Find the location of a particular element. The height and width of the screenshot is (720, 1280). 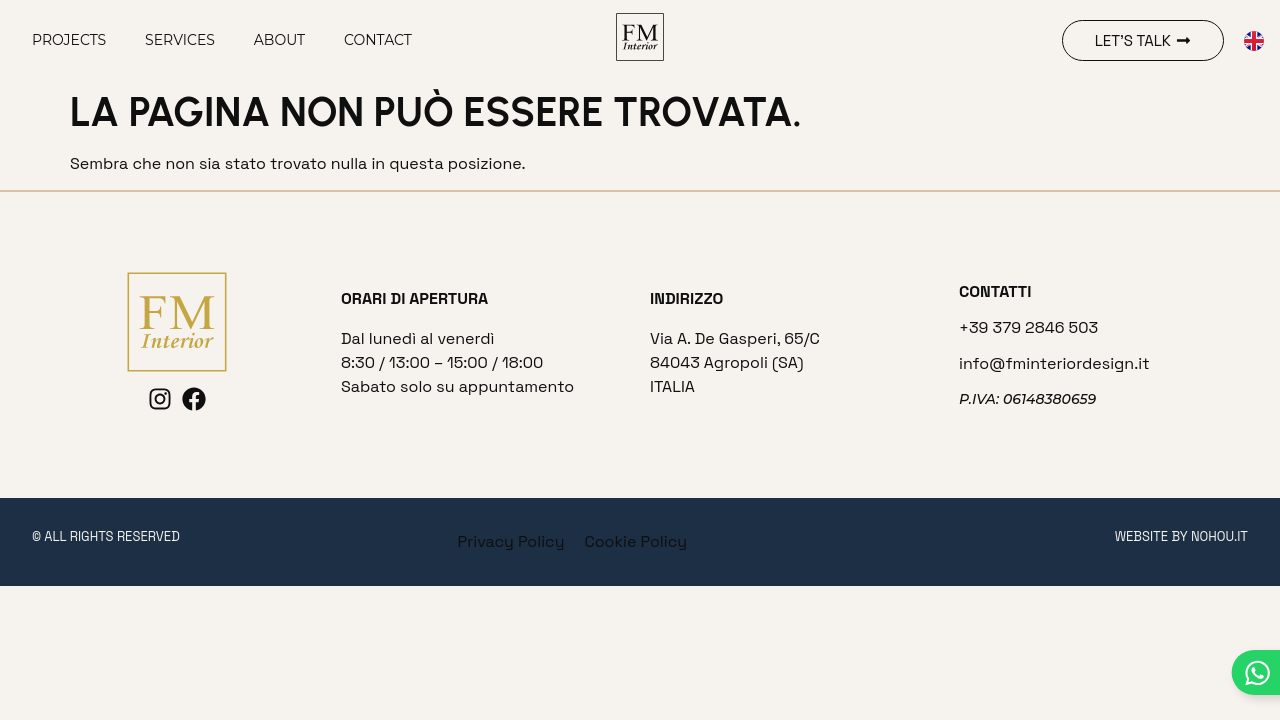

Privacy Policy is located at coordinates (511, 541).